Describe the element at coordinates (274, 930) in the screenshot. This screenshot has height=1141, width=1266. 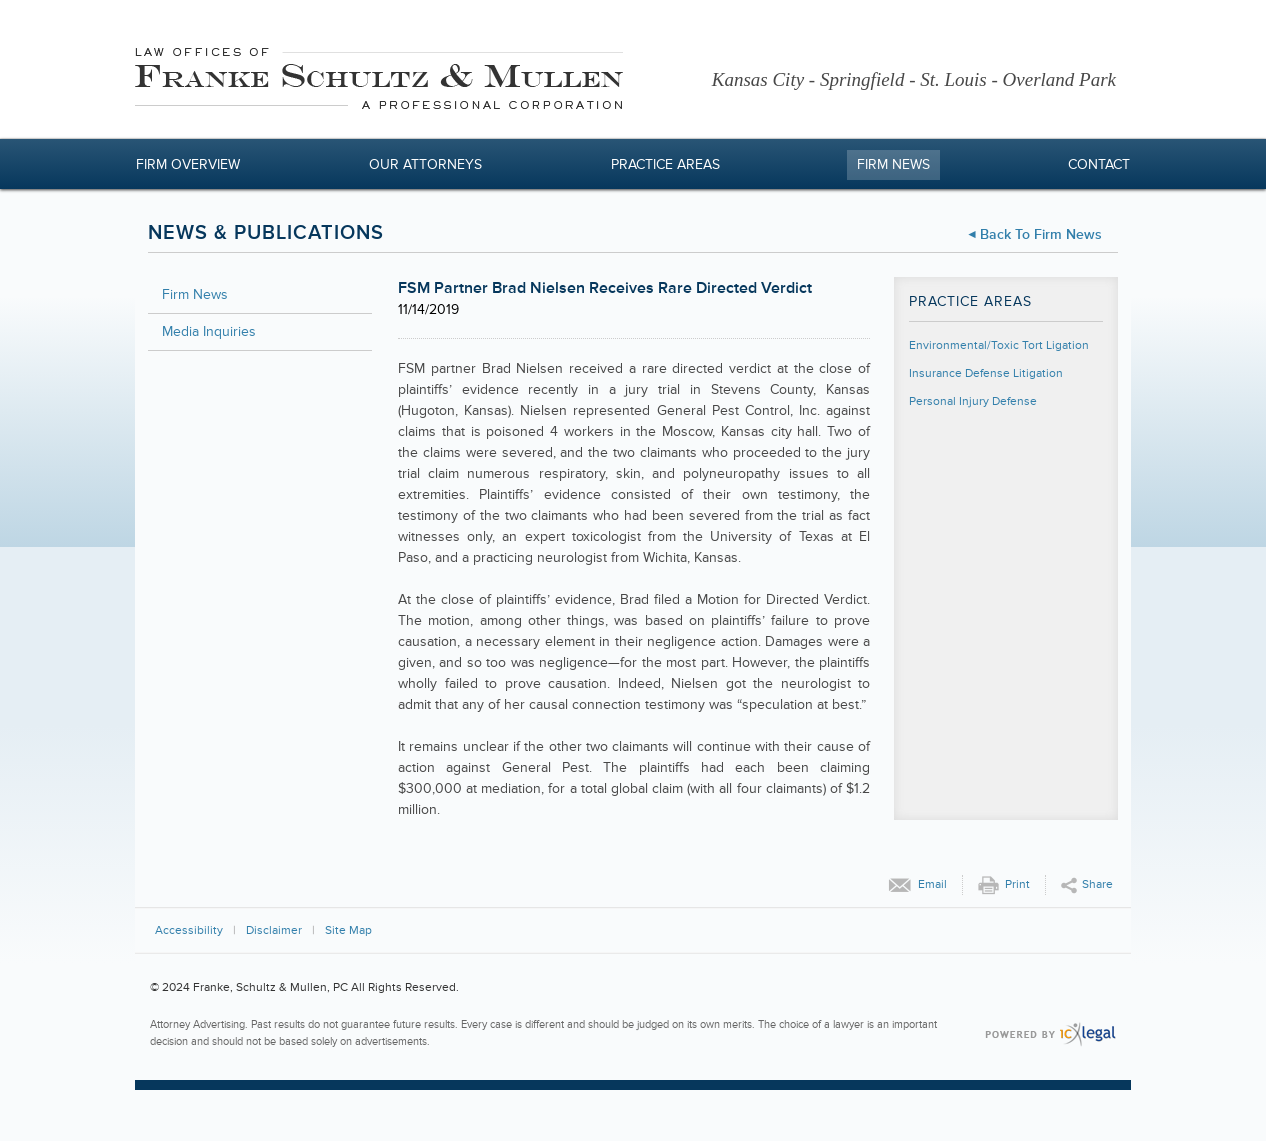
I see `Disclaimer` at that location.